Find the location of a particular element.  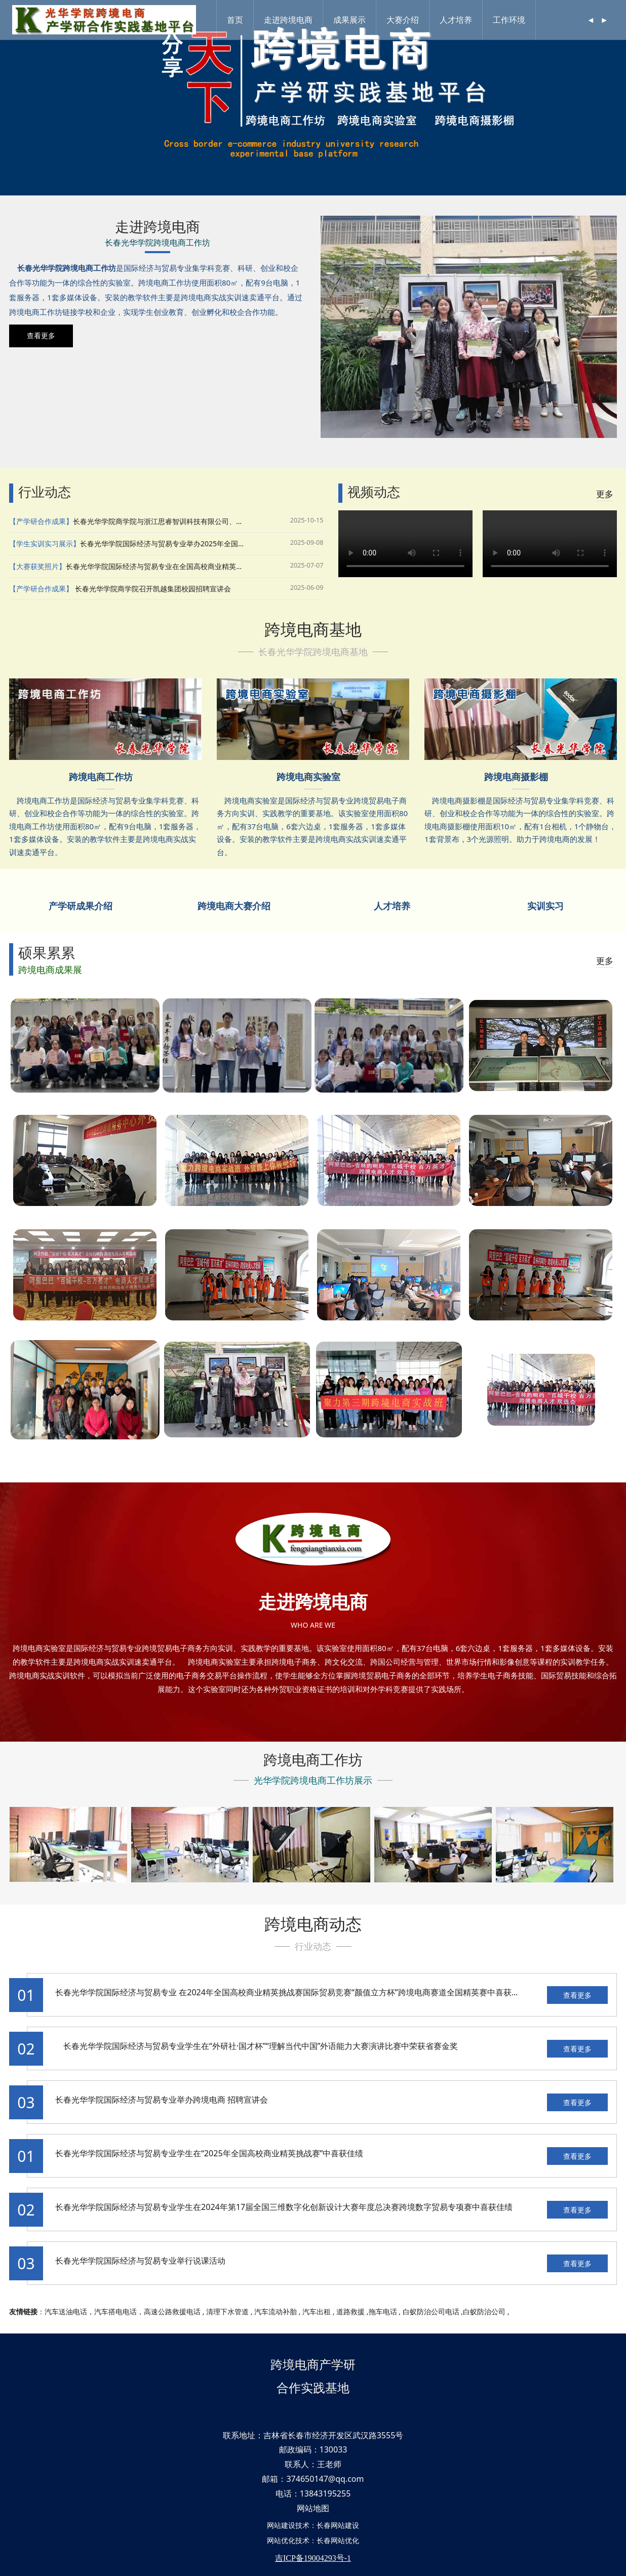

长春网站建设 is located at coordinates (338, 2525).